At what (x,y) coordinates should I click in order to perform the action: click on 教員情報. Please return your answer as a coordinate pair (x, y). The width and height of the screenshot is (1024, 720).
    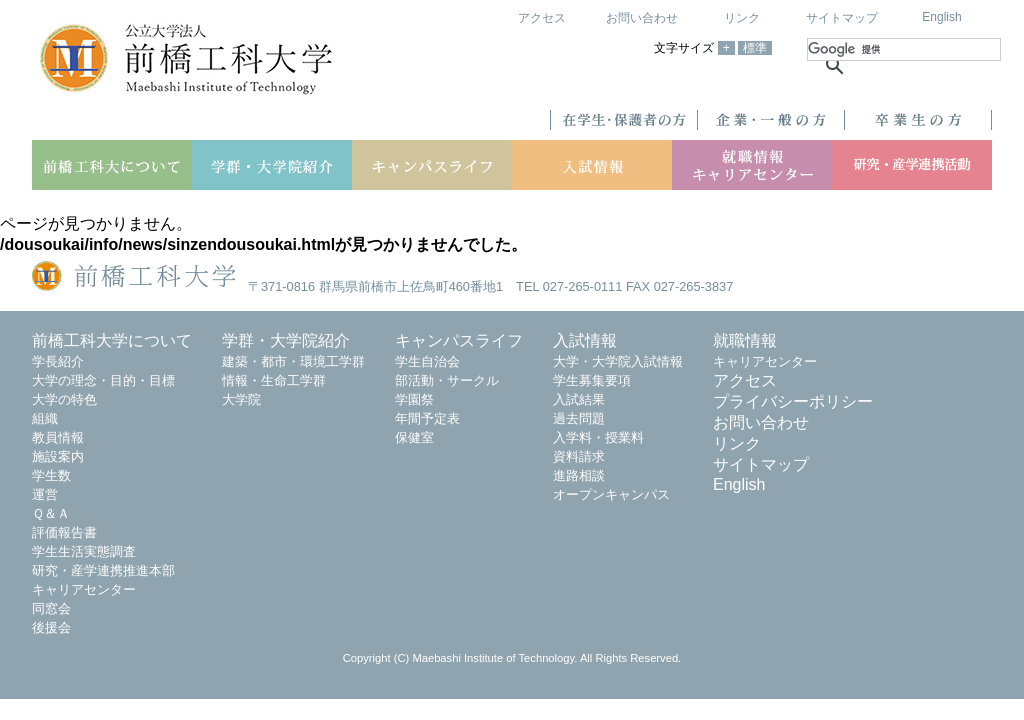
    Looking at the image, I should click on (58, 437).